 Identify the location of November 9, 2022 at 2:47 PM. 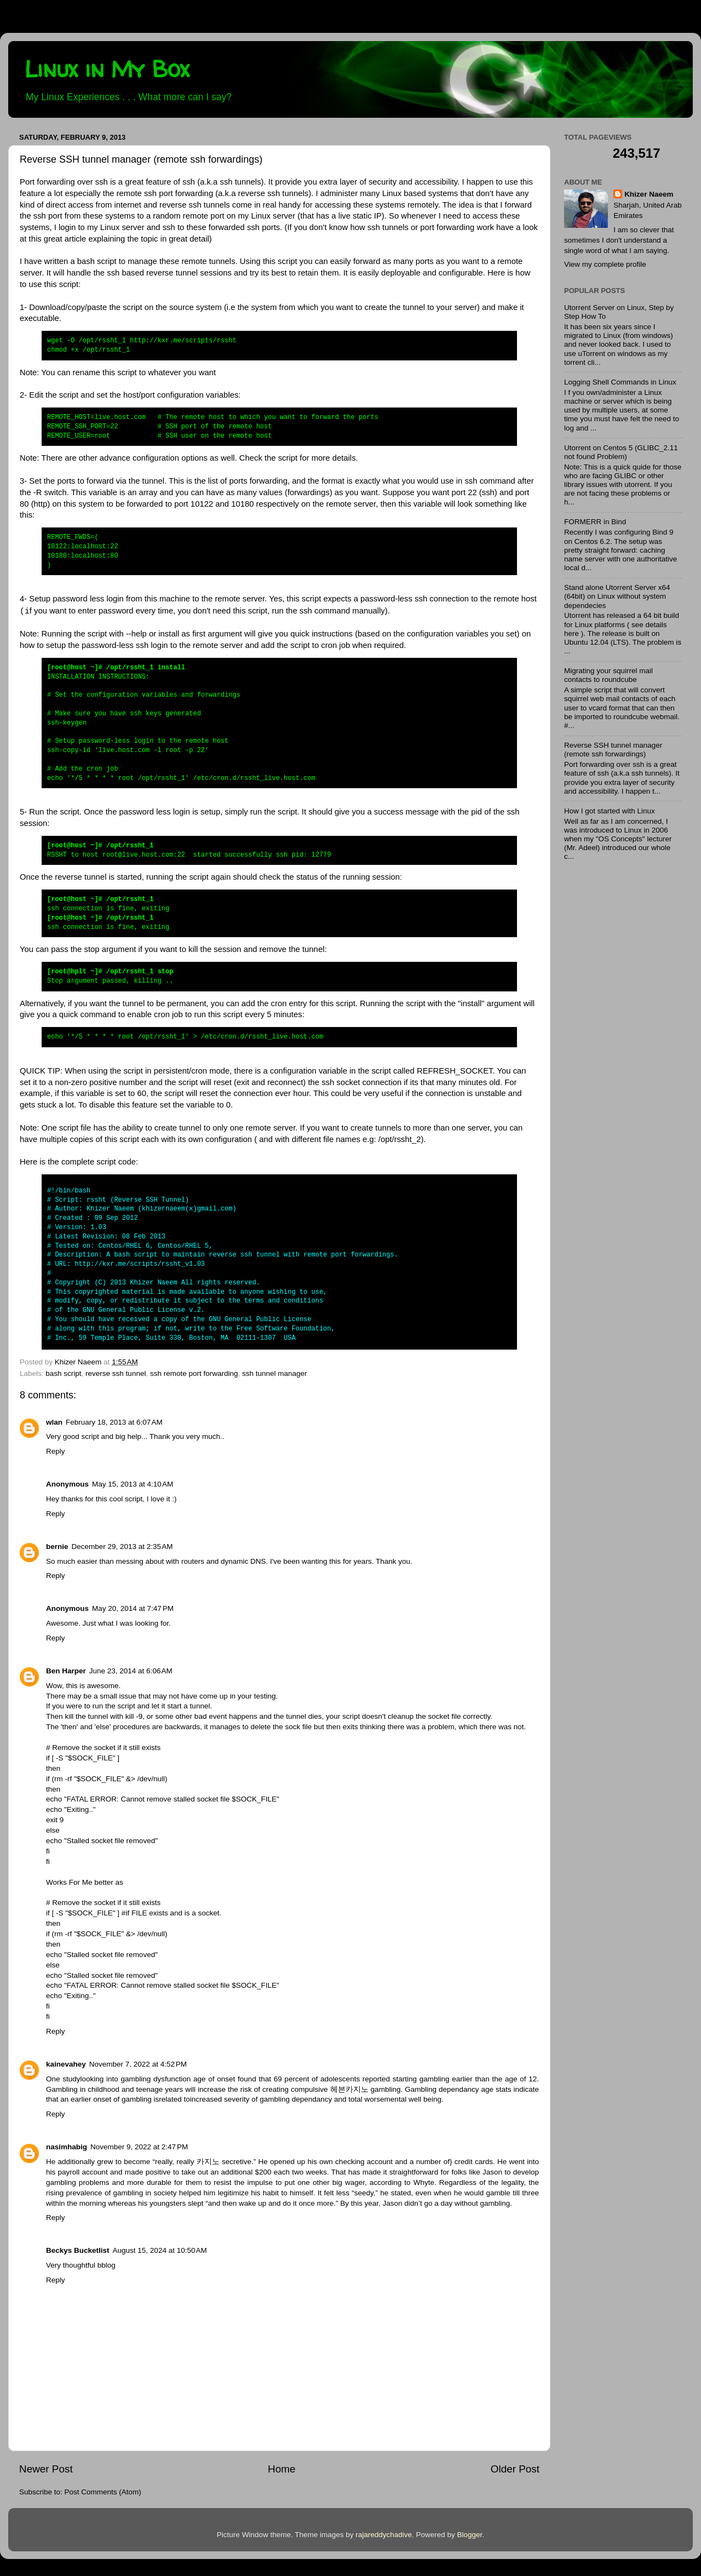
(139, 2147).